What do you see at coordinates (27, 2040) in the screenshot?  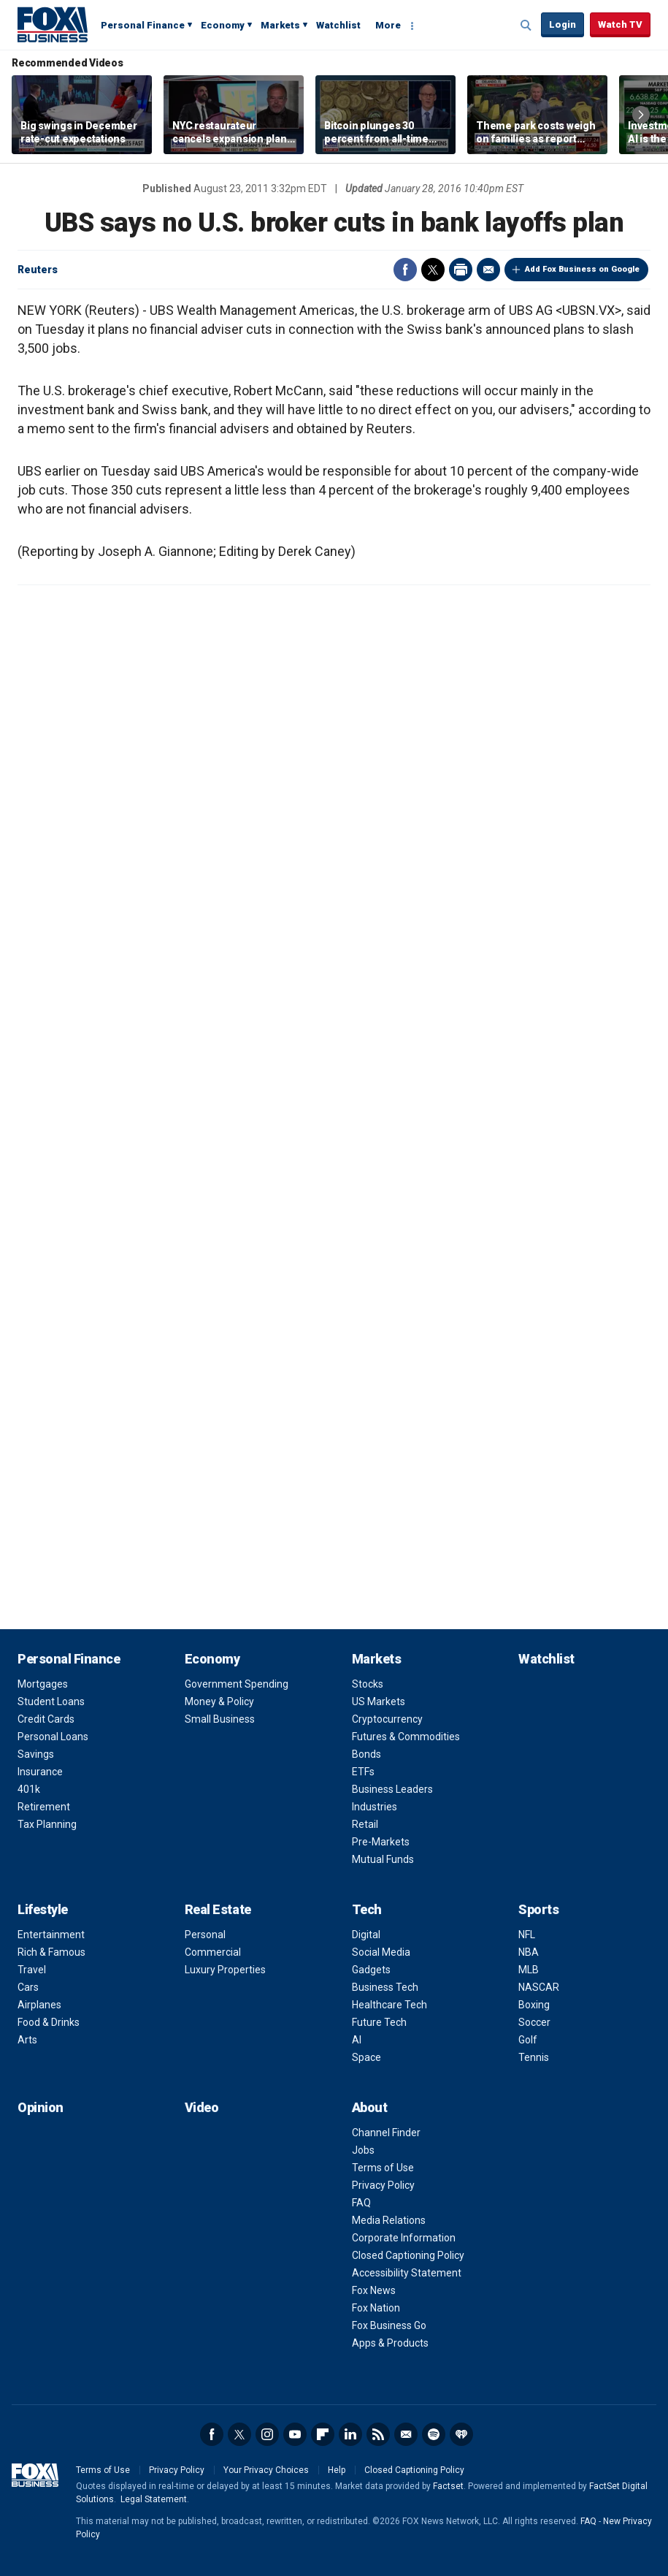 I see `Arts` at bounding box center [27, 2040].